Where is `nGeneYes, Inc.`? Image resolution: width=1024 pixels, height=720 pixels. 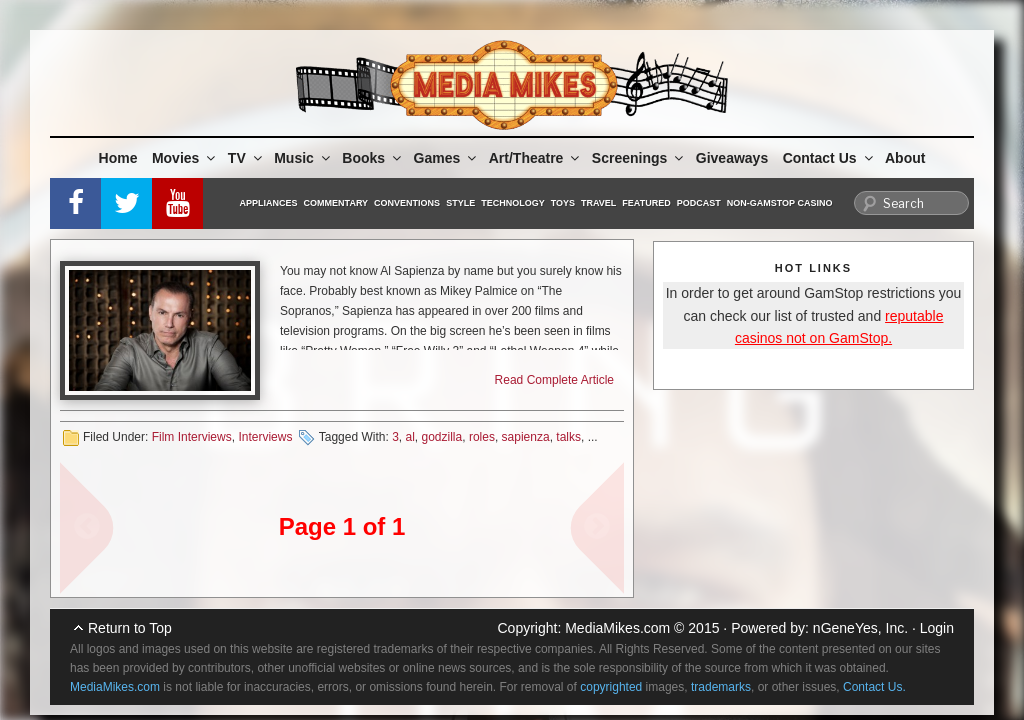
nGeneYes, Inc. is located at coordinates (860, 628).